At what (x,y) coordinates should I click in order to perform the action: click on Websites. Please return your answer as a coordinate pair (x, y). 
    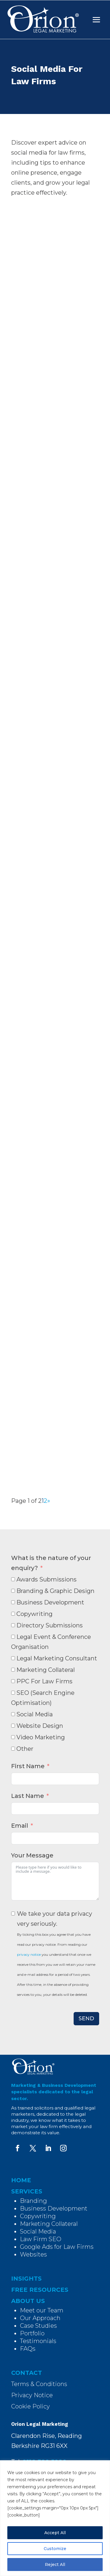
    Looking at the image, I should click on (33, 2254).